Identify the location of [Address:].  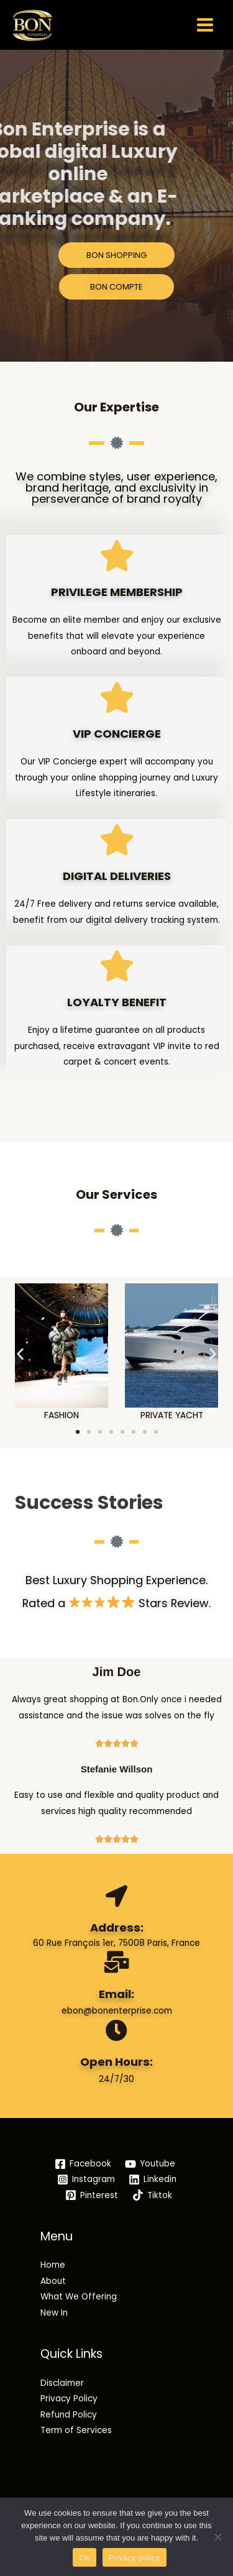
(116, 1896).